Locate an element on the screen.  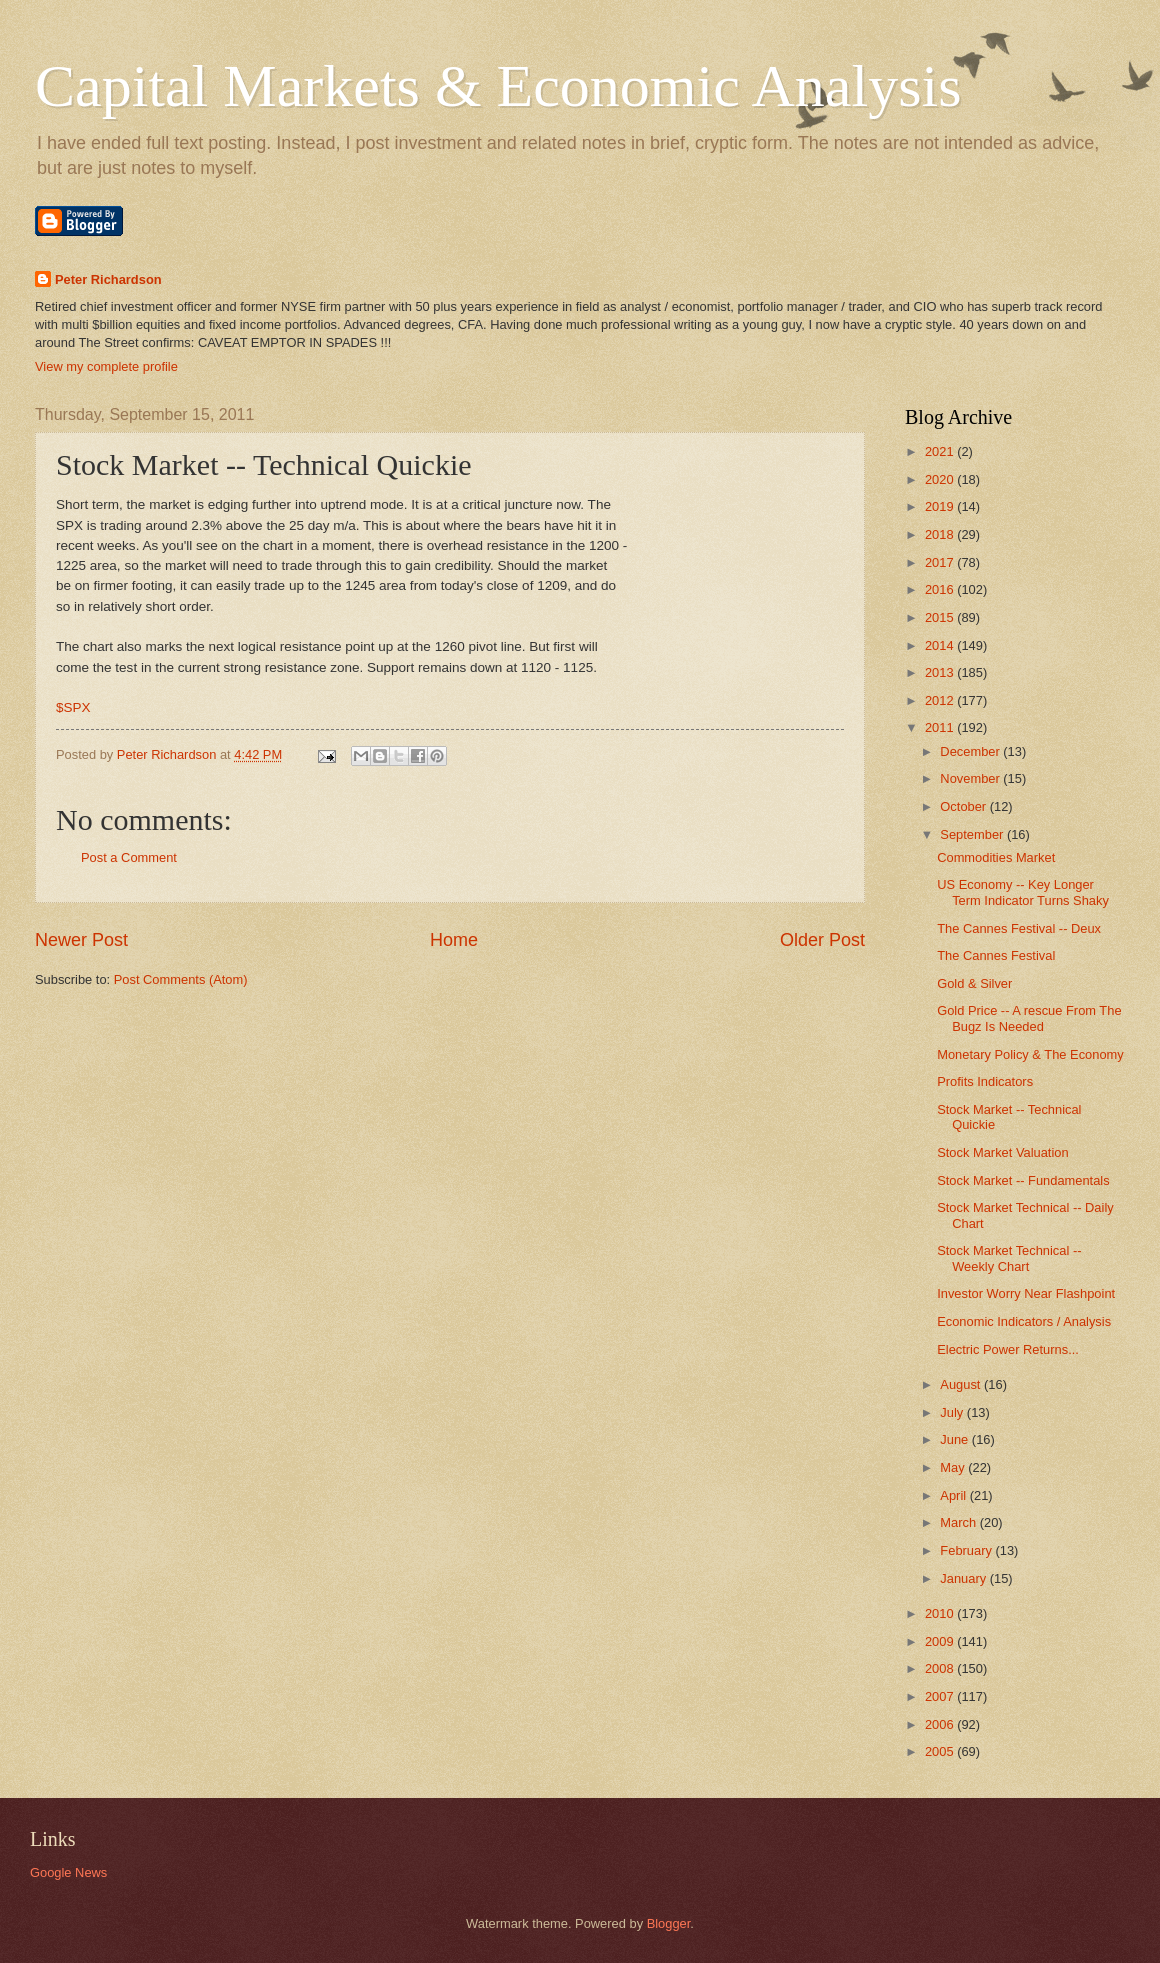
Google News is located at coordinates (68, 1872).